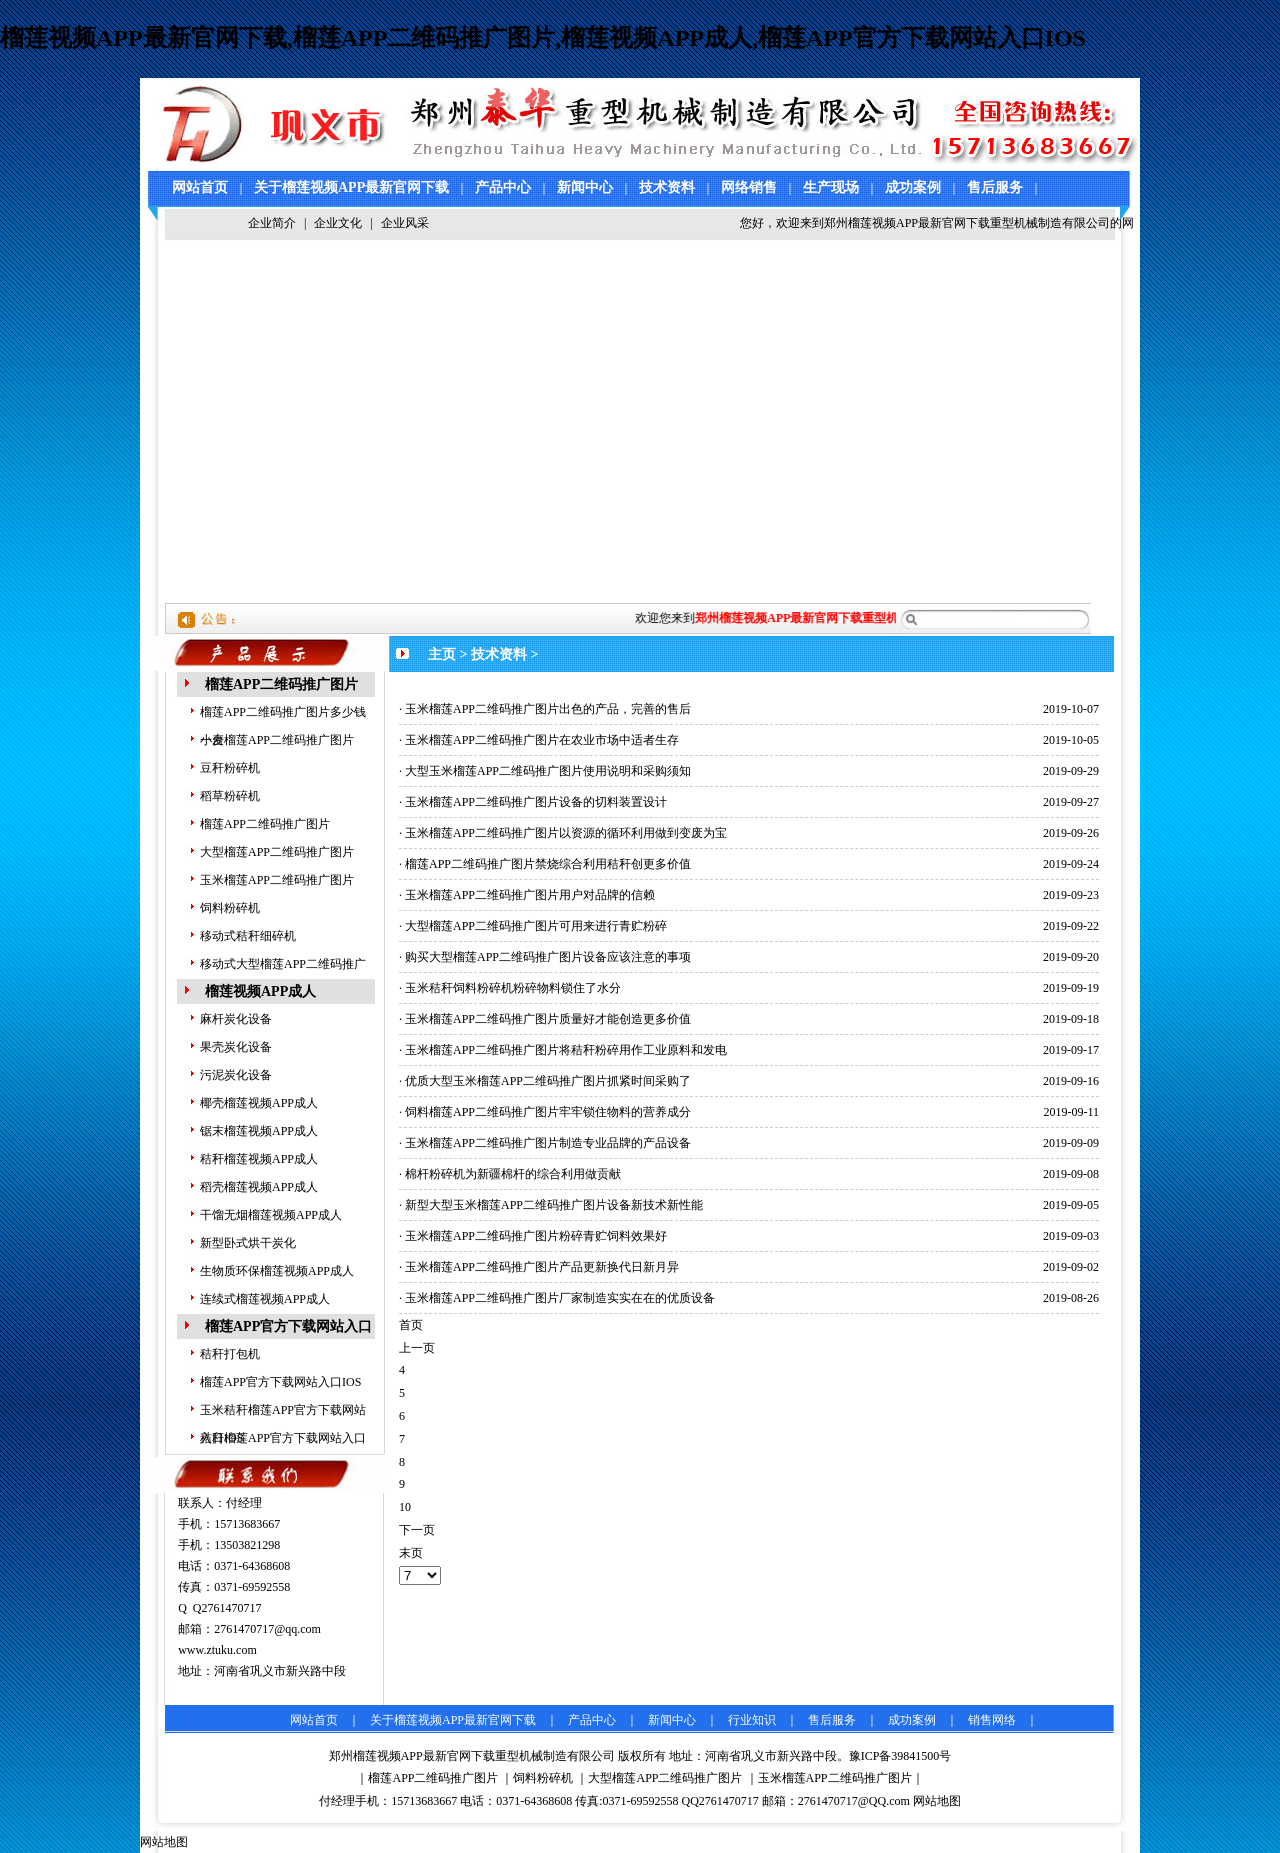 This screenshot has width=1280, height=1853. What do you see at coordinates (536, 1236) in the screenshot?
I see `玉米榴莲APP二维码推广图片粉碎青贮饲料效果好` at bounding box center [536, 1236].